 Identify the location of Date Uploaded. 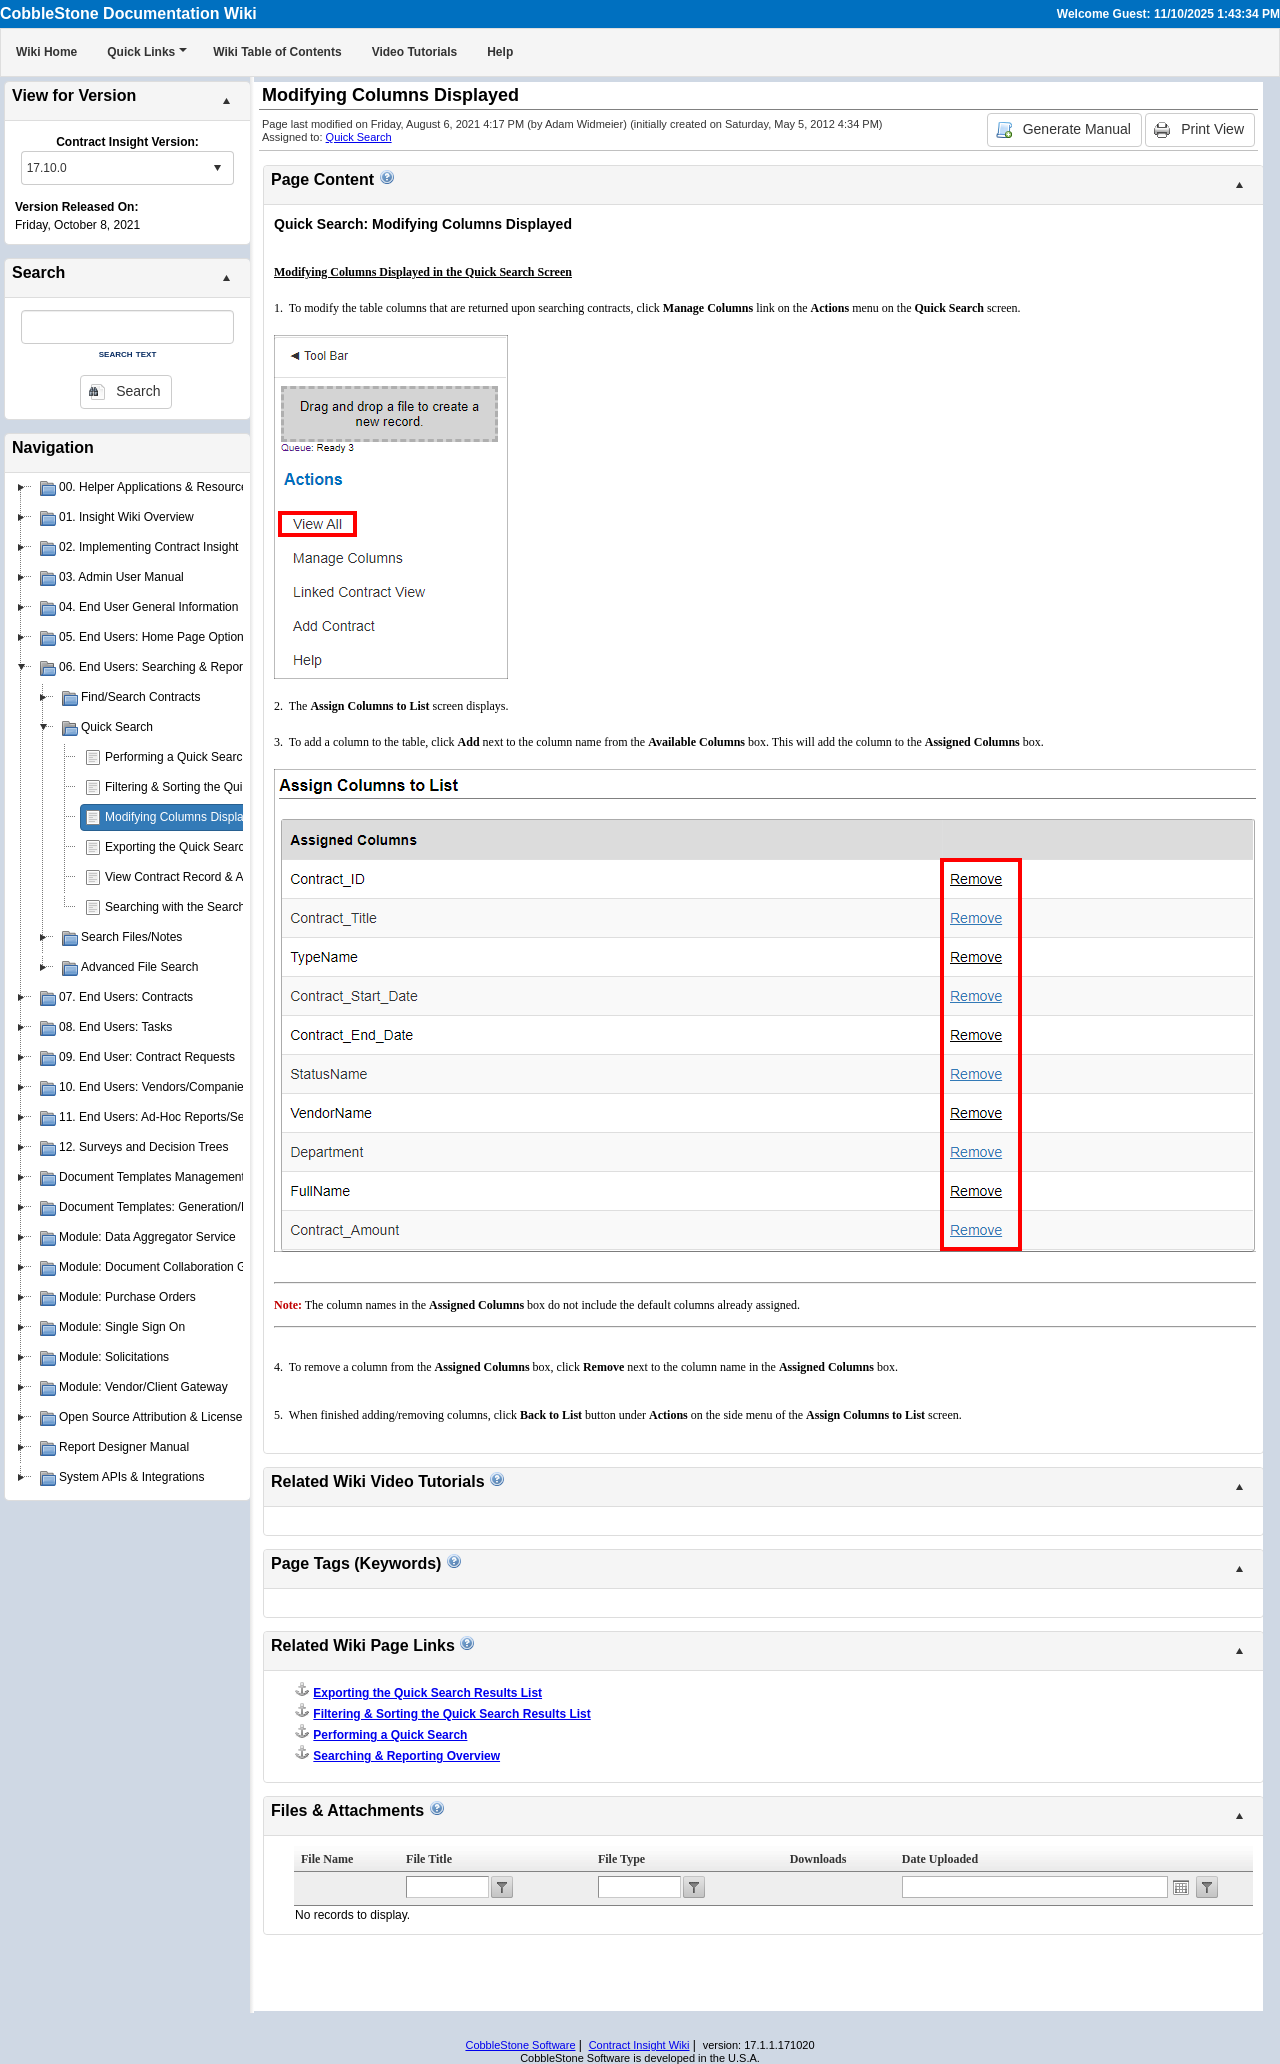
(940, 1859).